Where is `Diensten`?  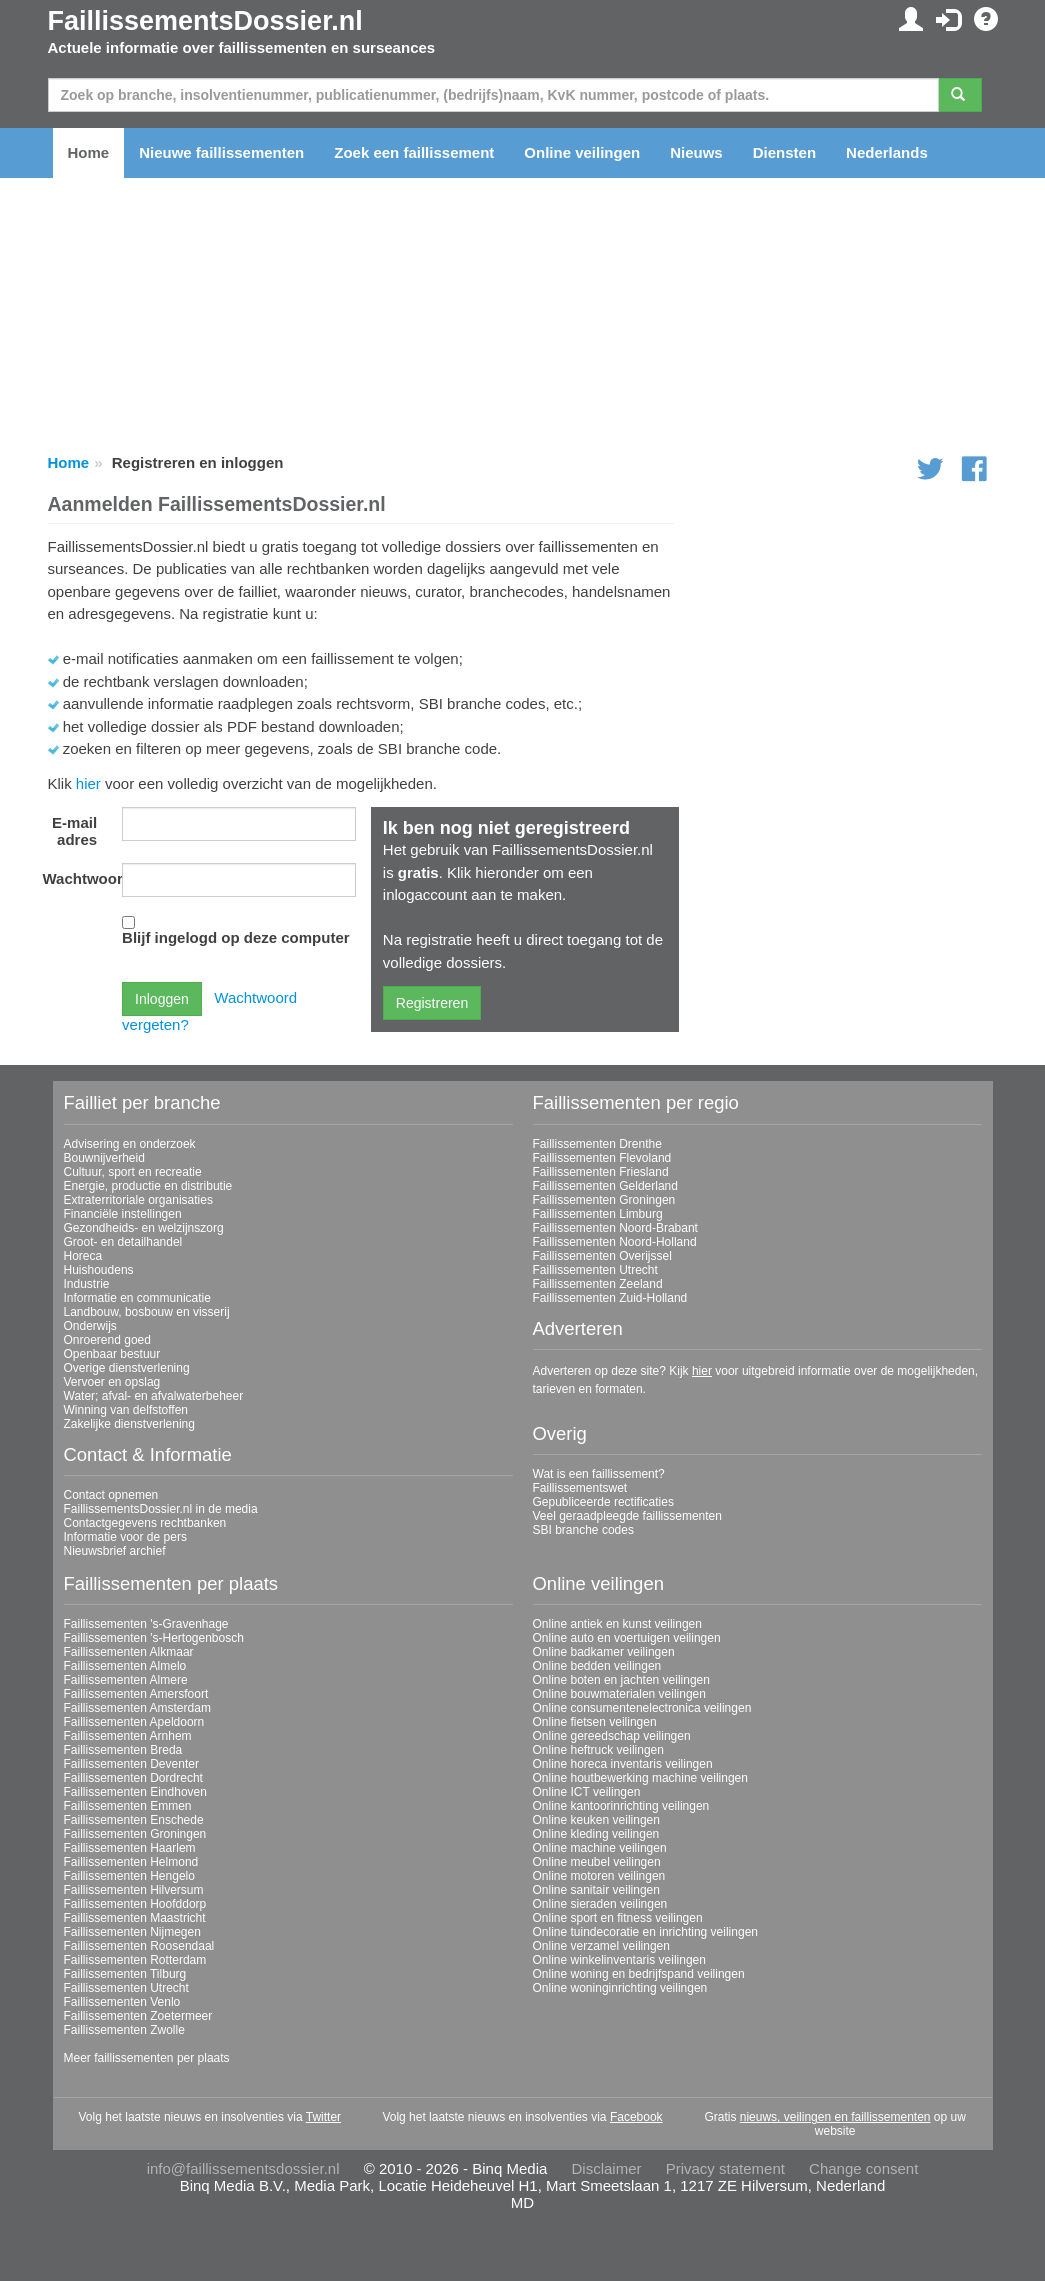 Diensten is located at coordinates (784, 152).